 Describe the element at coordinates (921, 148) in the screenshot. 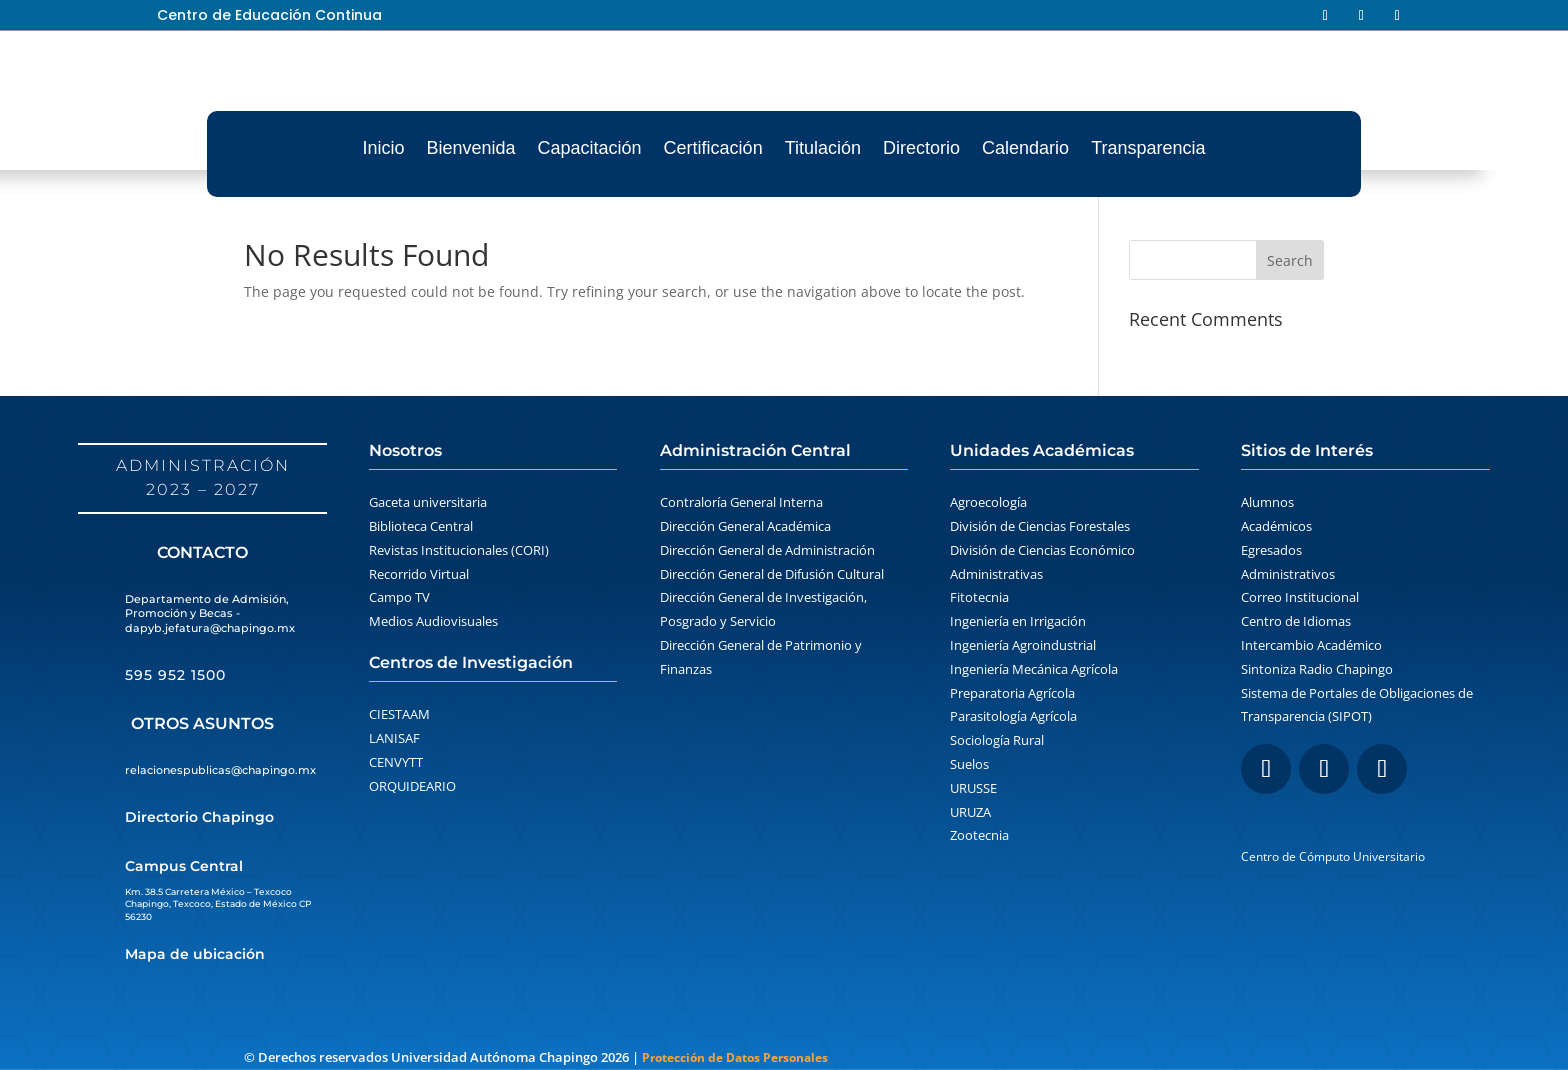

I see `Directorio` at that location.